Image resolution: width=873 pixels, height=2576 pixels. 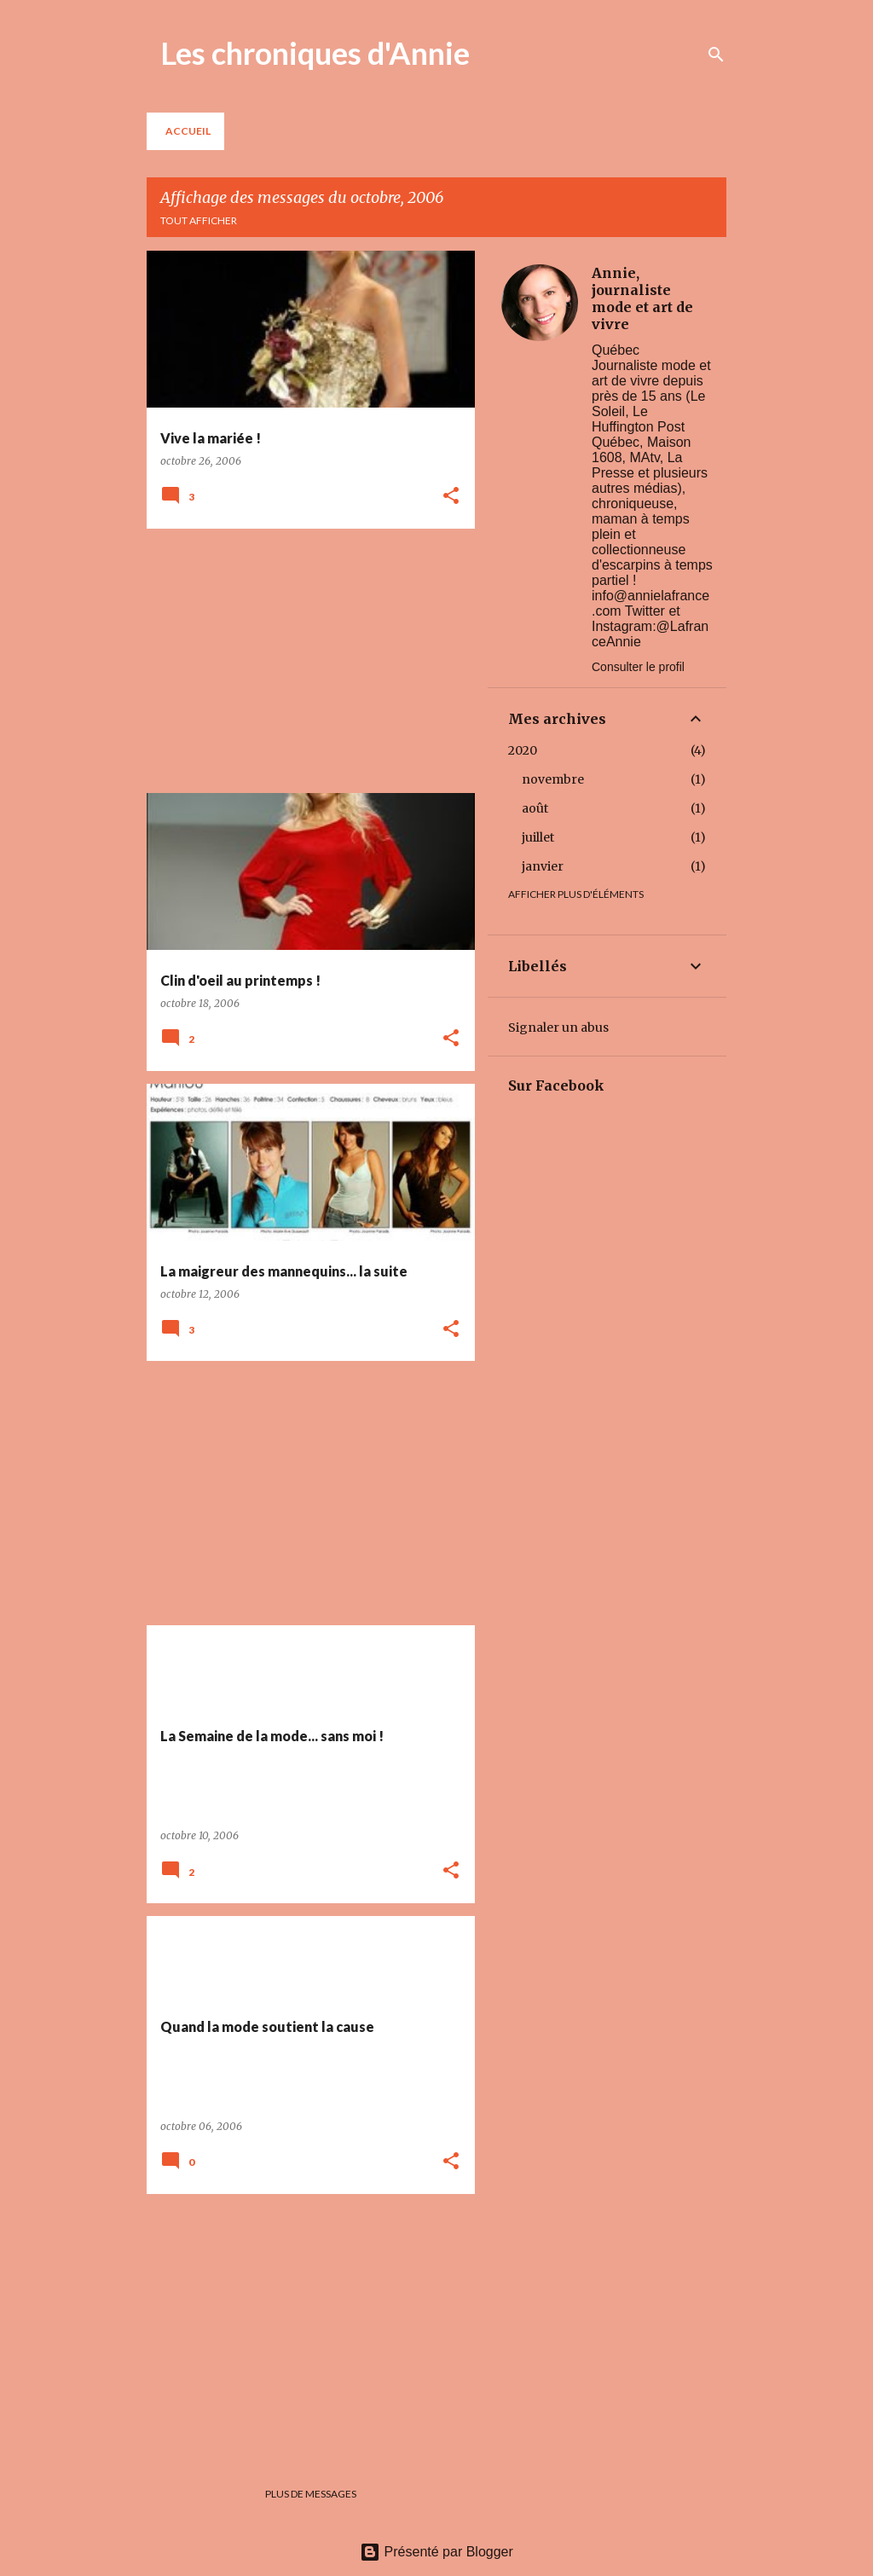 I want to click on Plus de messages, so click(x=310, y=2493).